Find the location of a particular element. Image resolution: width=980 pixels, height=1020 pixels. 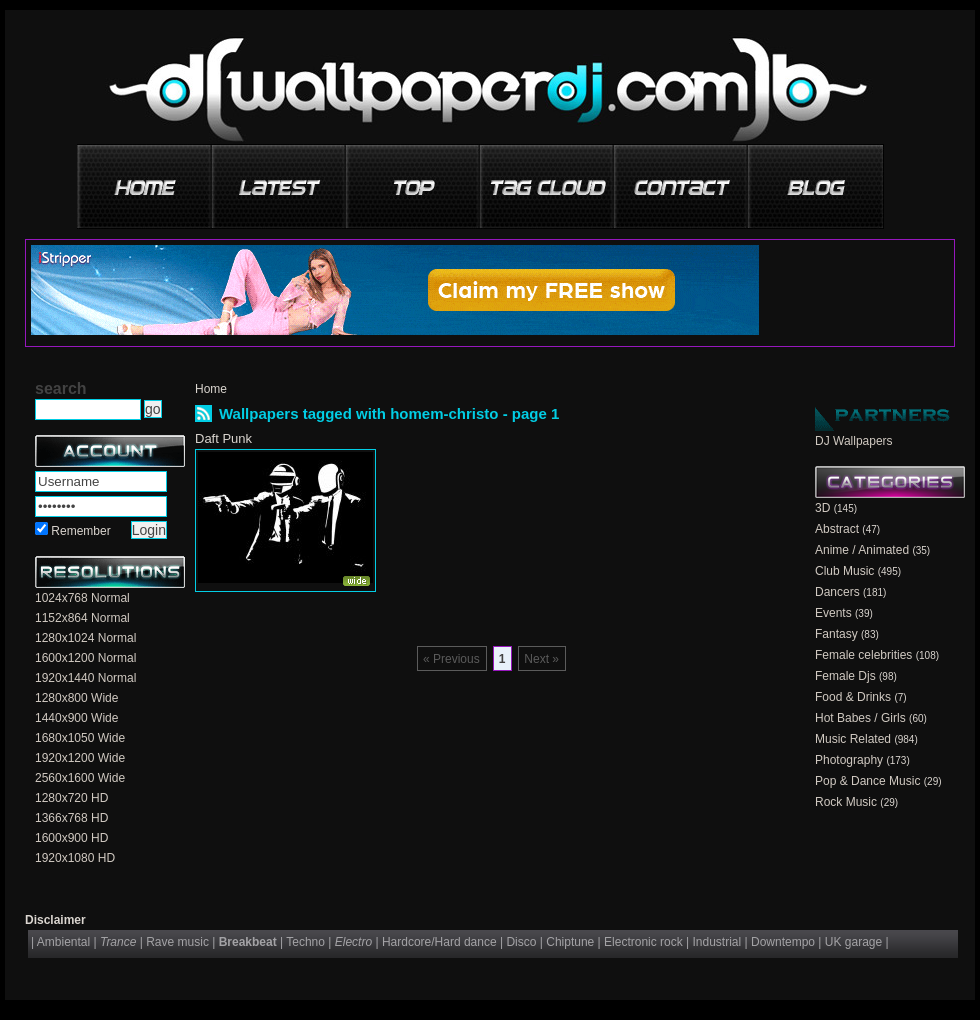

1152x864 Normal is located at coordinates (82, 618).